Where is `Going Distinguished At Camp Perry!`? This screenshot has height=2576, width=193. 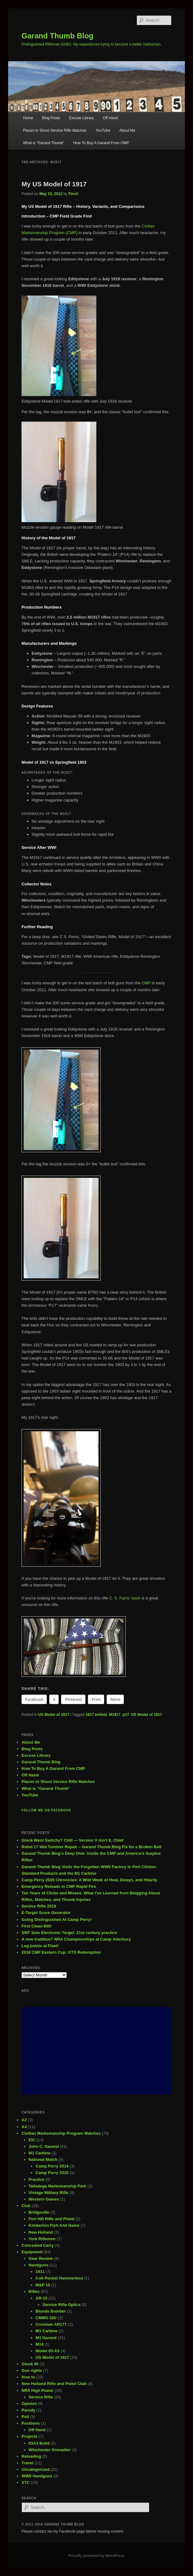
Going Distinguished At Camp Perry! is located at coordinates (57, 1919).